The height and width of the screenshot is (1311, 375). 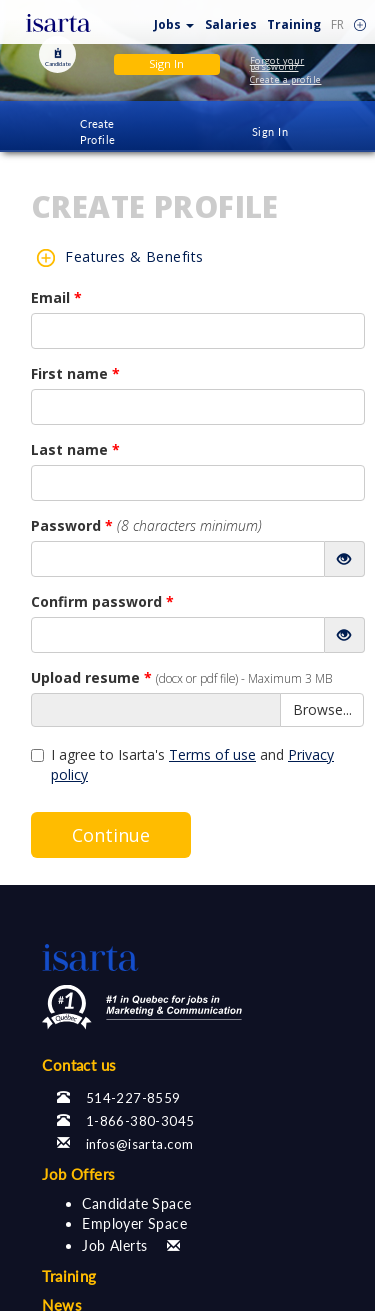 I want to click on Contact us, so click(x=79, y=1065).